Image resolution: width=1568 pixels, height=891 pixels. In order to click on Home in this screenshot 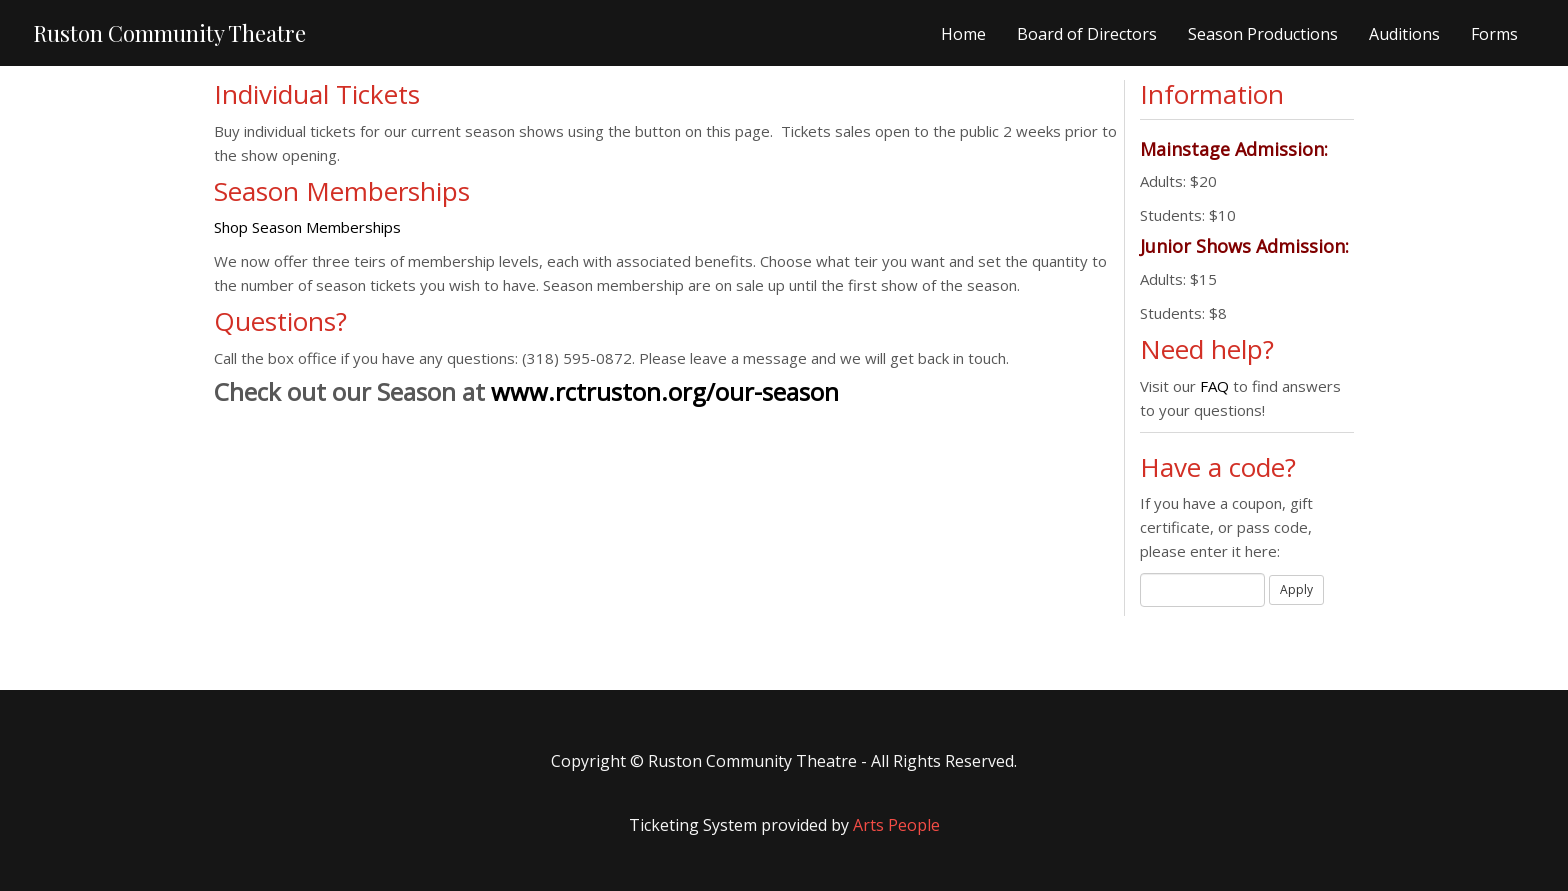, I will do `click(963, 34)`.